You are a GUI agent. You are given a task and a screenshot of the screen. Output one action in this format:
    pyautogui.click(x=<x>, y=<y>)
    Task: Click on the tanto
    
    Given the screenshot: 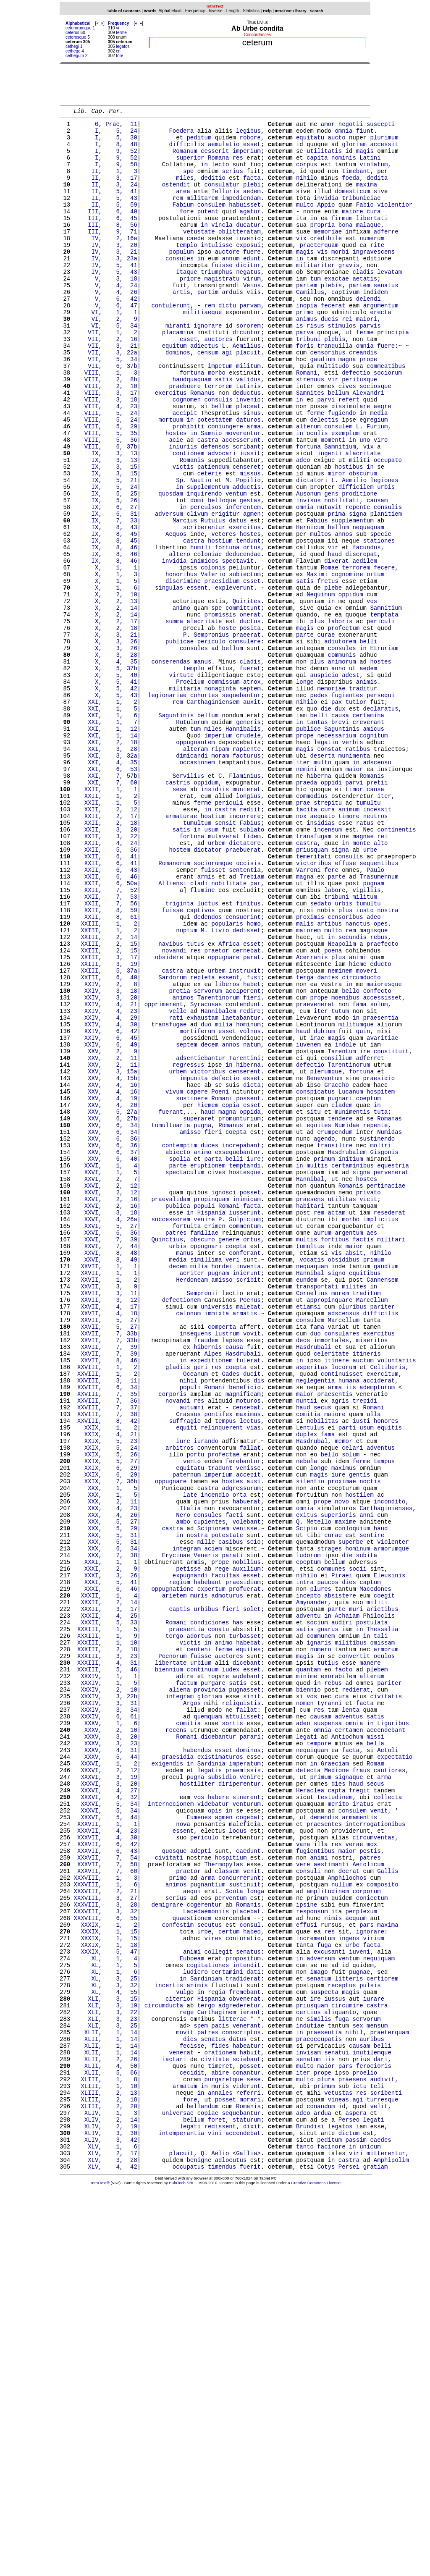 What is the action you would take?
    pyautogui.click(x=305, y=2528)
    